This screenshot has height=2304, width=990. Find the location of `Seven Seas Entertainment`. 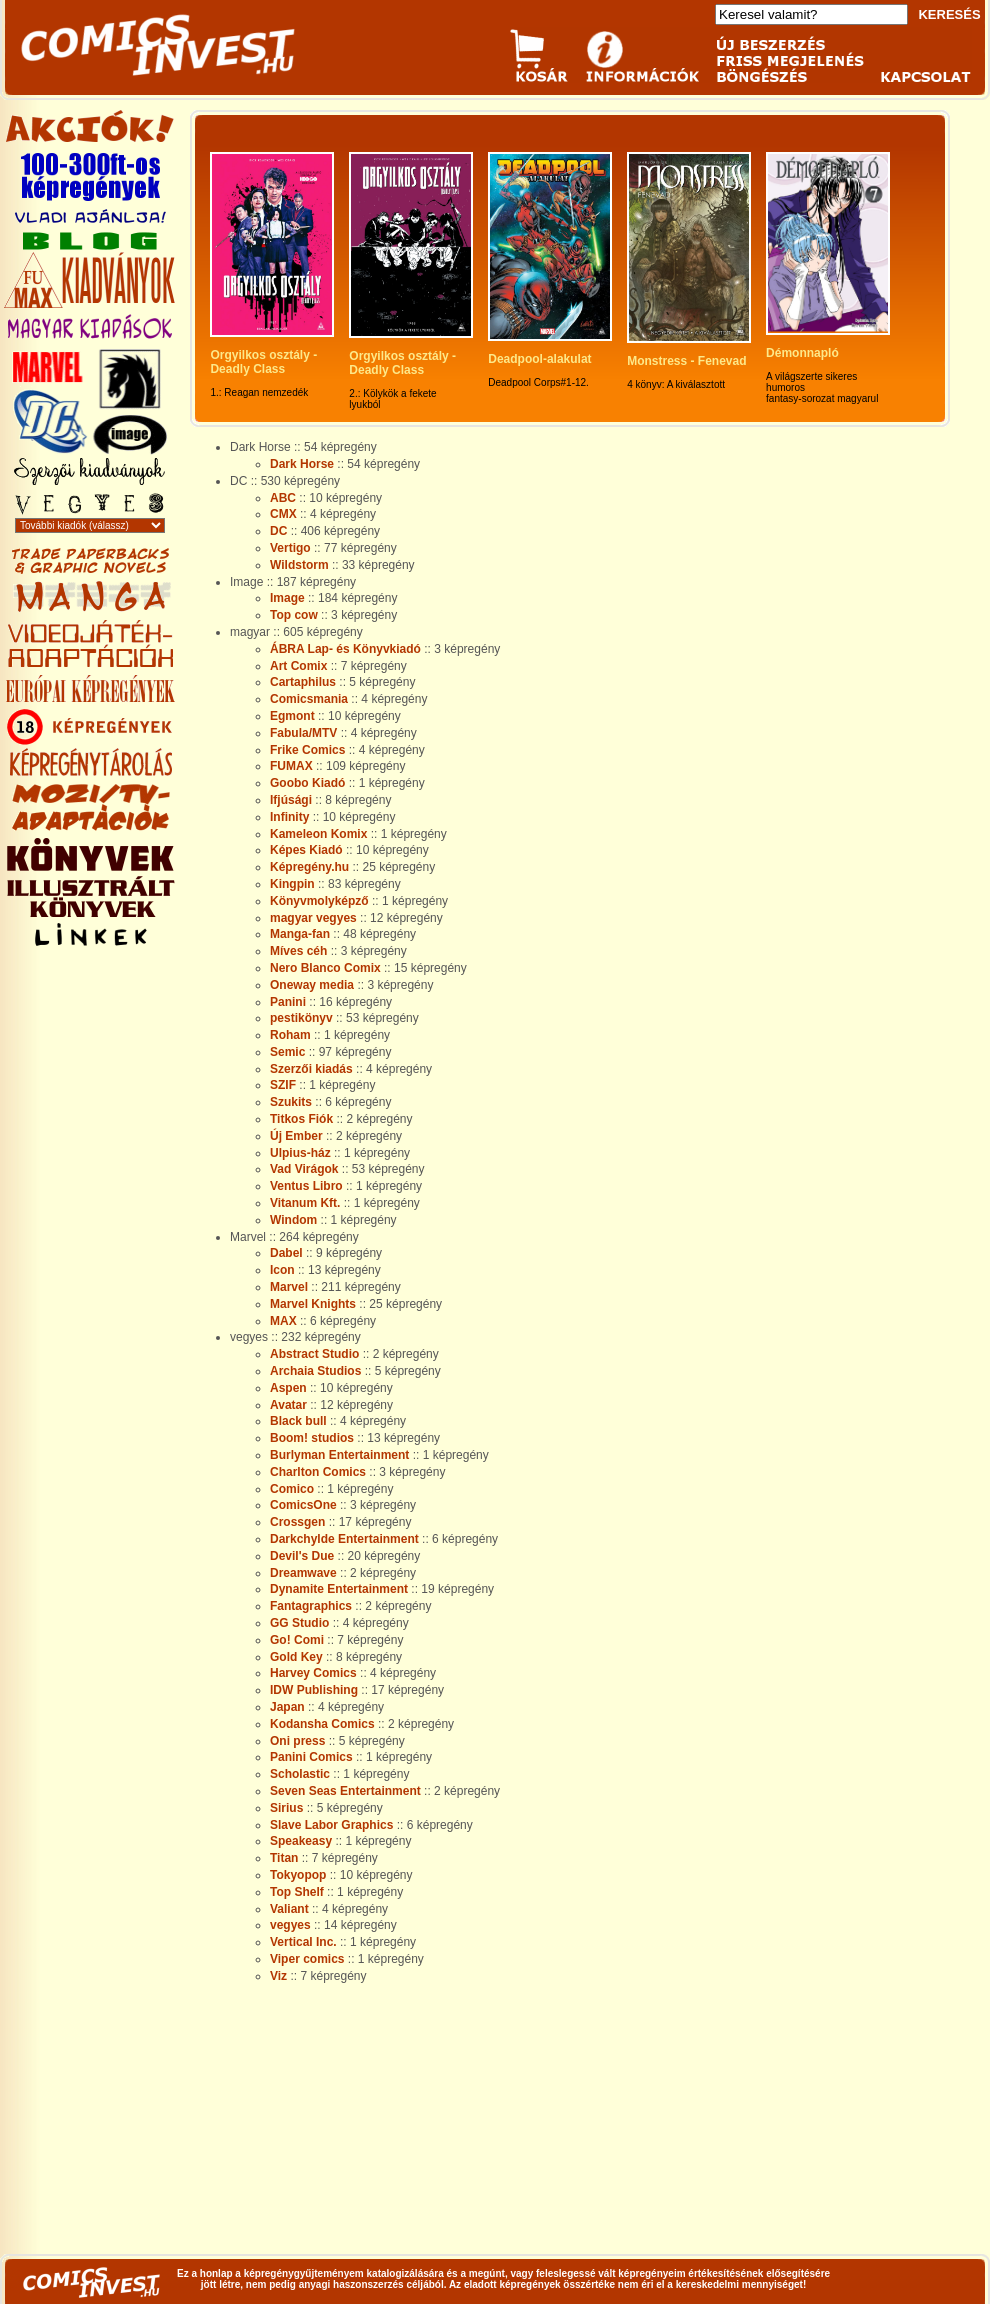

Seven Seas Entertainment is located at coordinates (345, 1791).